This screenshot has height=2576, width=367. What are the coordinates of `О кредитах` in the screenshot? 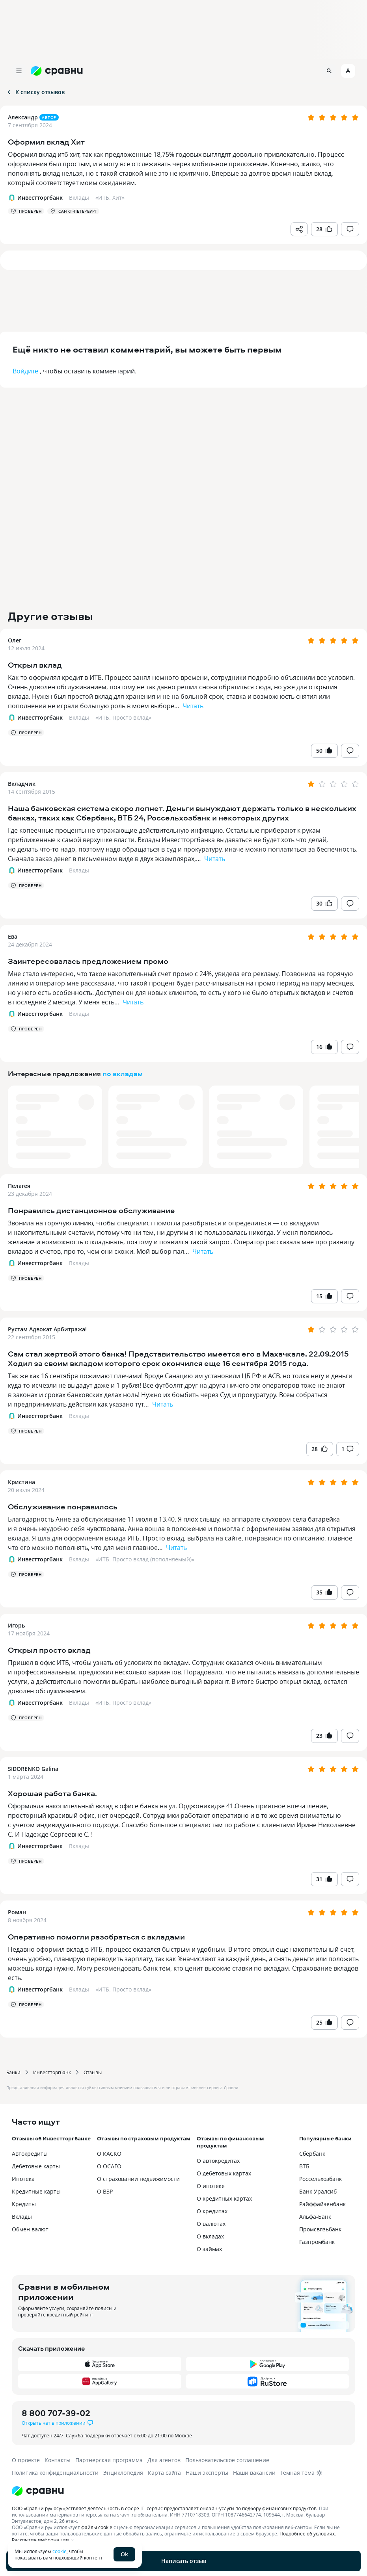 It's located at (212, 2211).